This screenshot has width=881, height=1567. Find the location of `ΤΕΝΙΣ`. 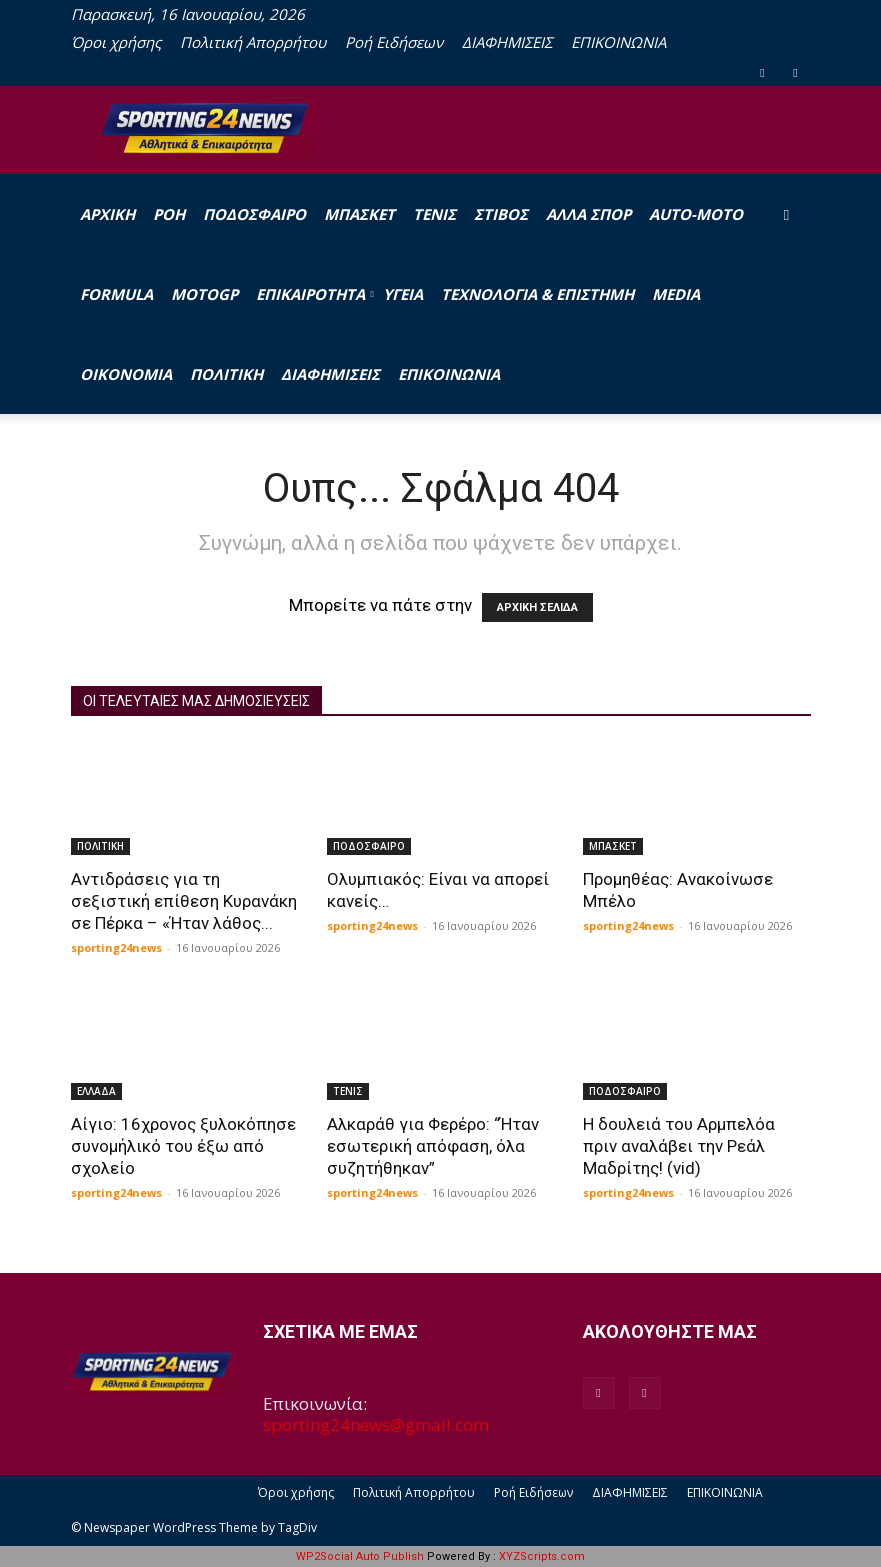

ΤΕΝΙΣ is located at coordinates (434, 214).